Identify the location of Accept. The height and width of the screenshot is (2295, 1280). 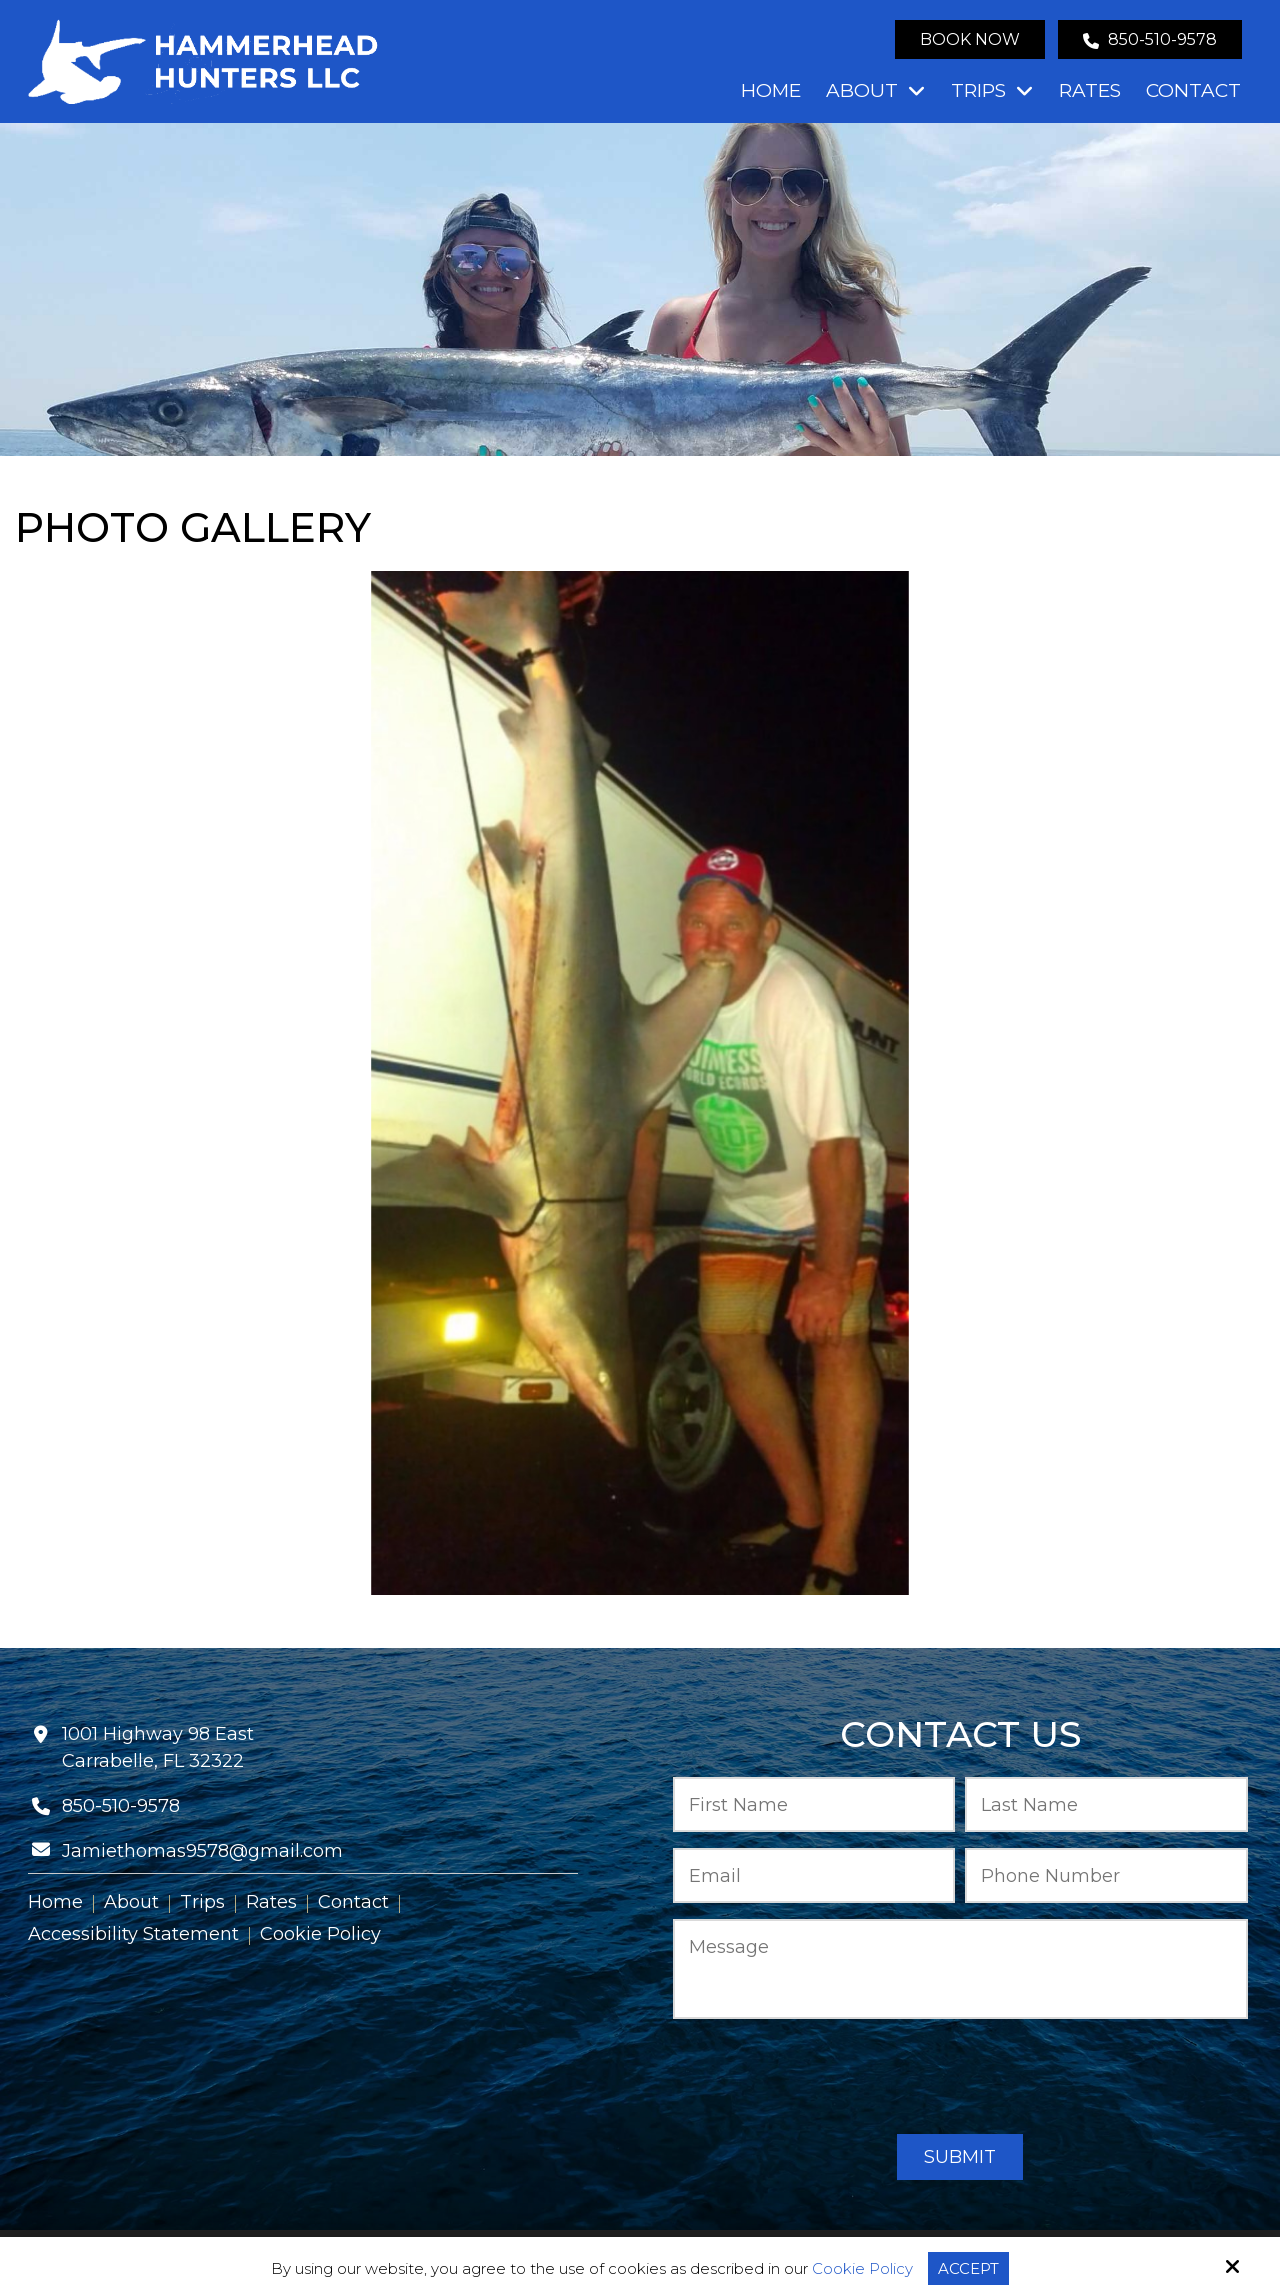
(968, 2268).